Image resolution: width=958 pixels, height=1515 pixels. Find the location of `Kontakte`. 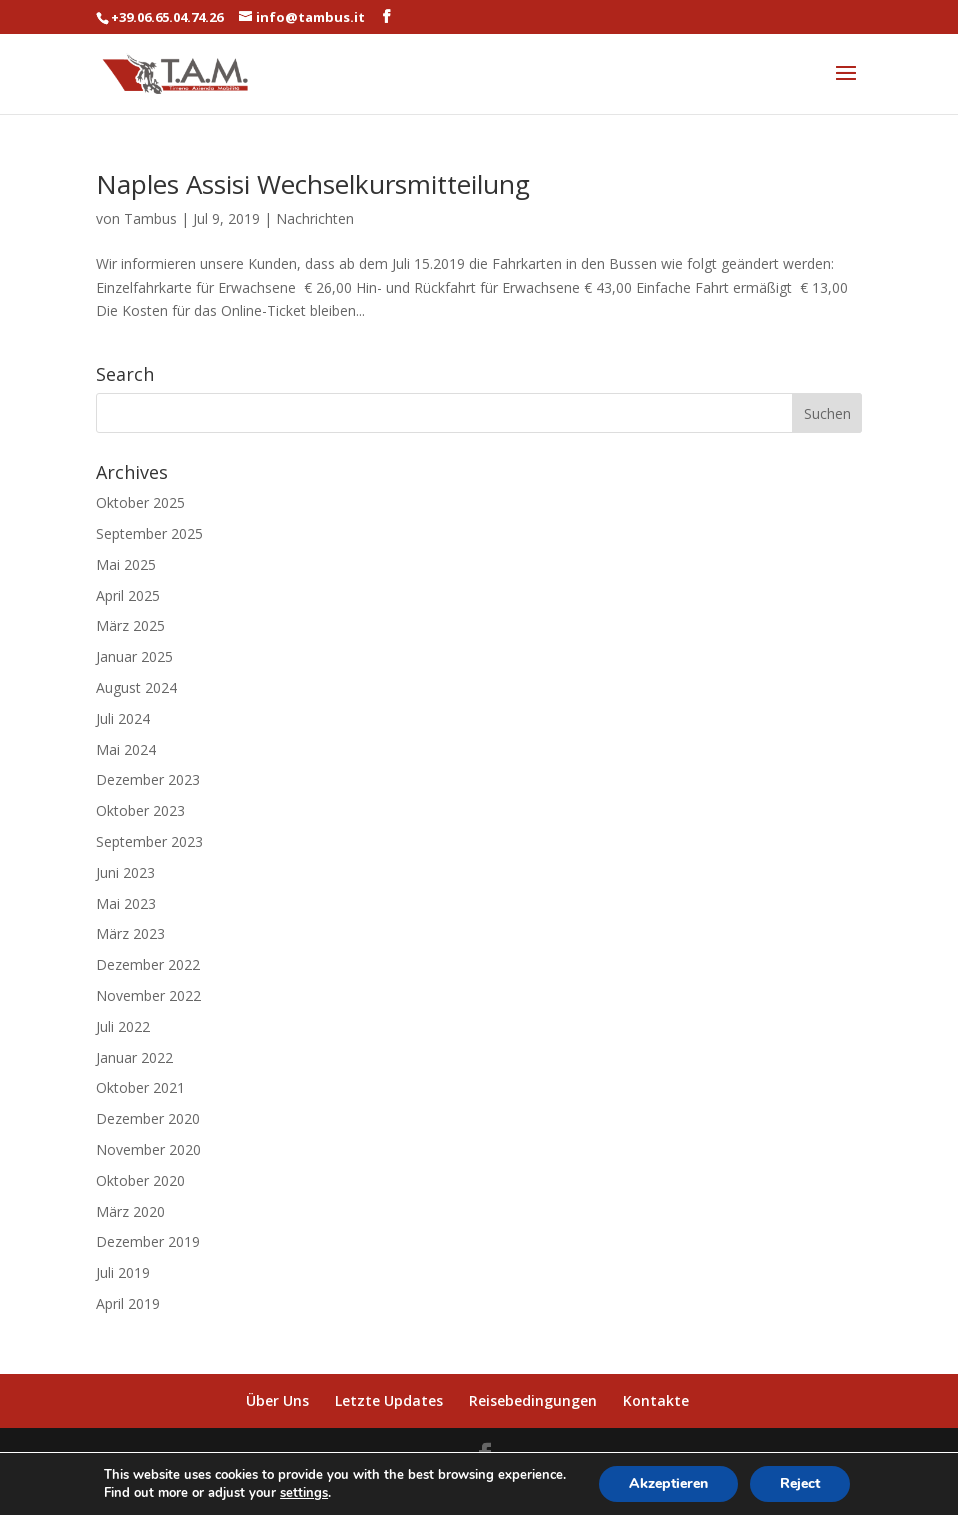

Kontakte is located at coordinates (656, 1400).